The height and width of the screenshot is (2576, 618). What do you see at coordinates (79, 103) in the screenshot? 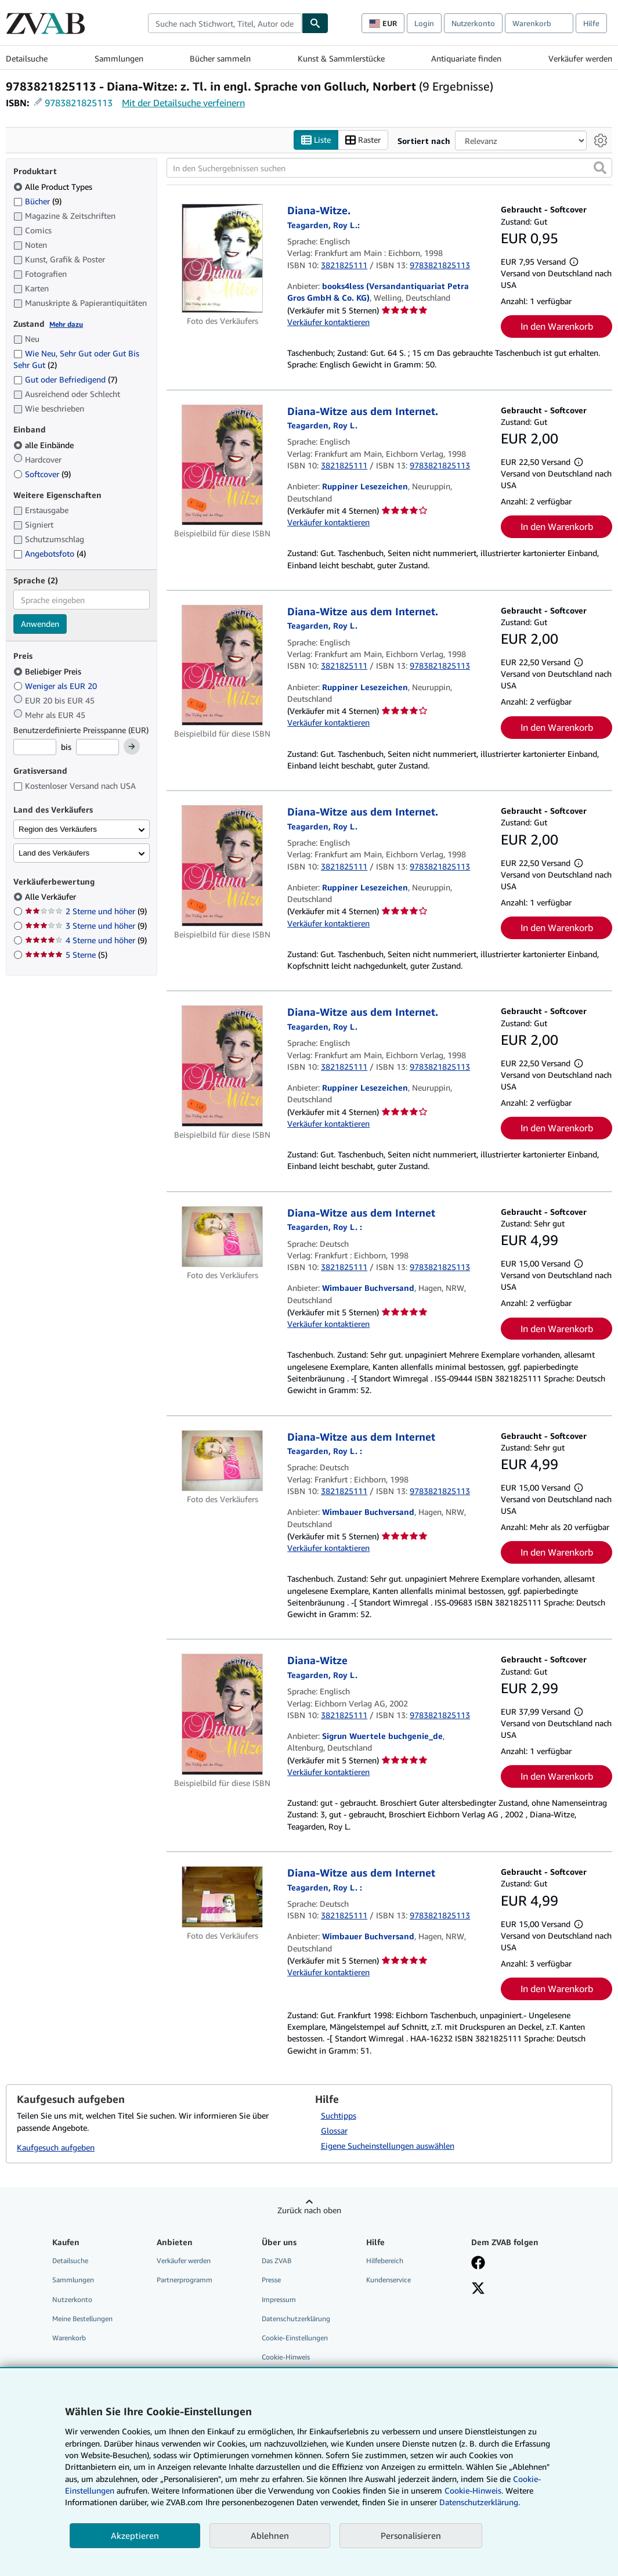
I see `9783821825113` at bounding box center [79, 103].